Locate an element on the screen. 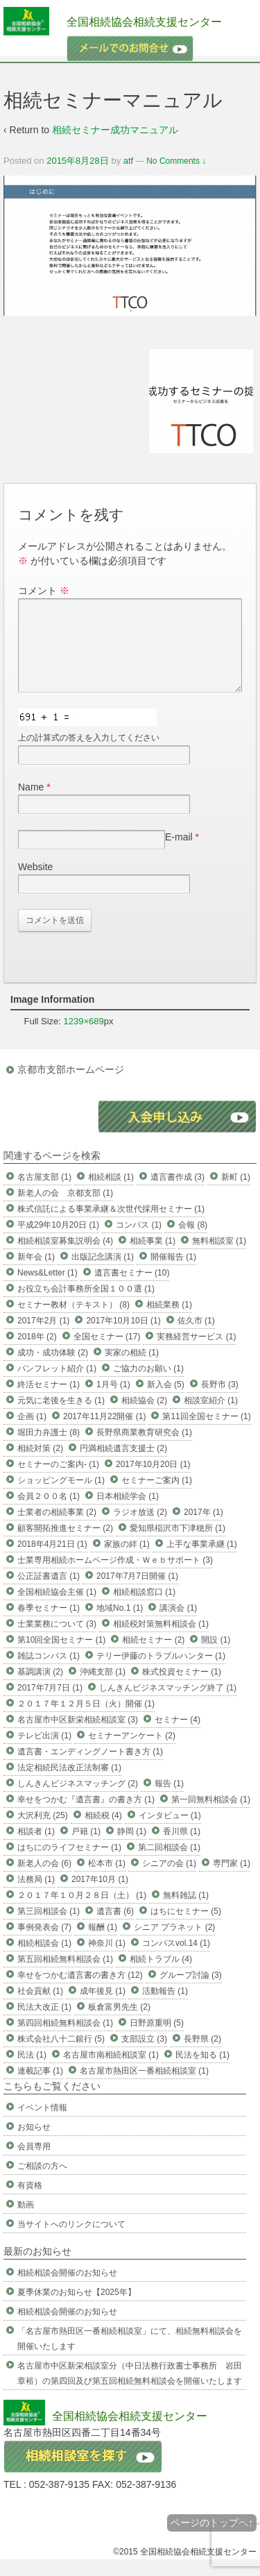 The height and width of the screenshot is (2576, 260). 第11回全国セミナー (1) is located at coordinates (206, 1433).